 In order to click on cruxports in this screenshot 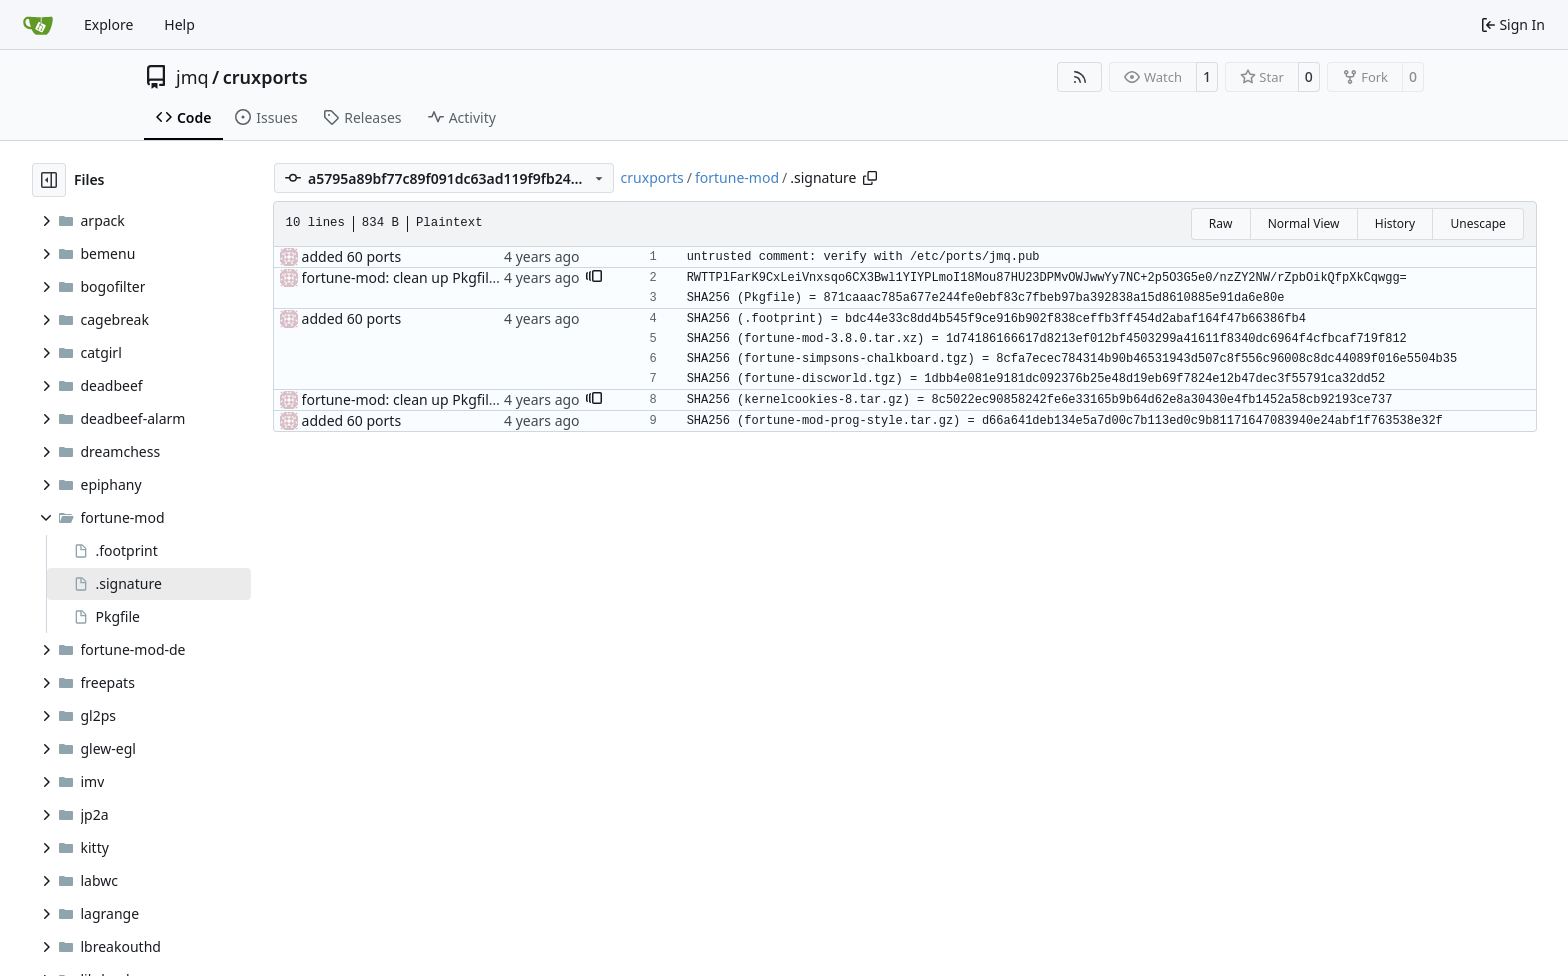, I will do `click(265, 77)`.